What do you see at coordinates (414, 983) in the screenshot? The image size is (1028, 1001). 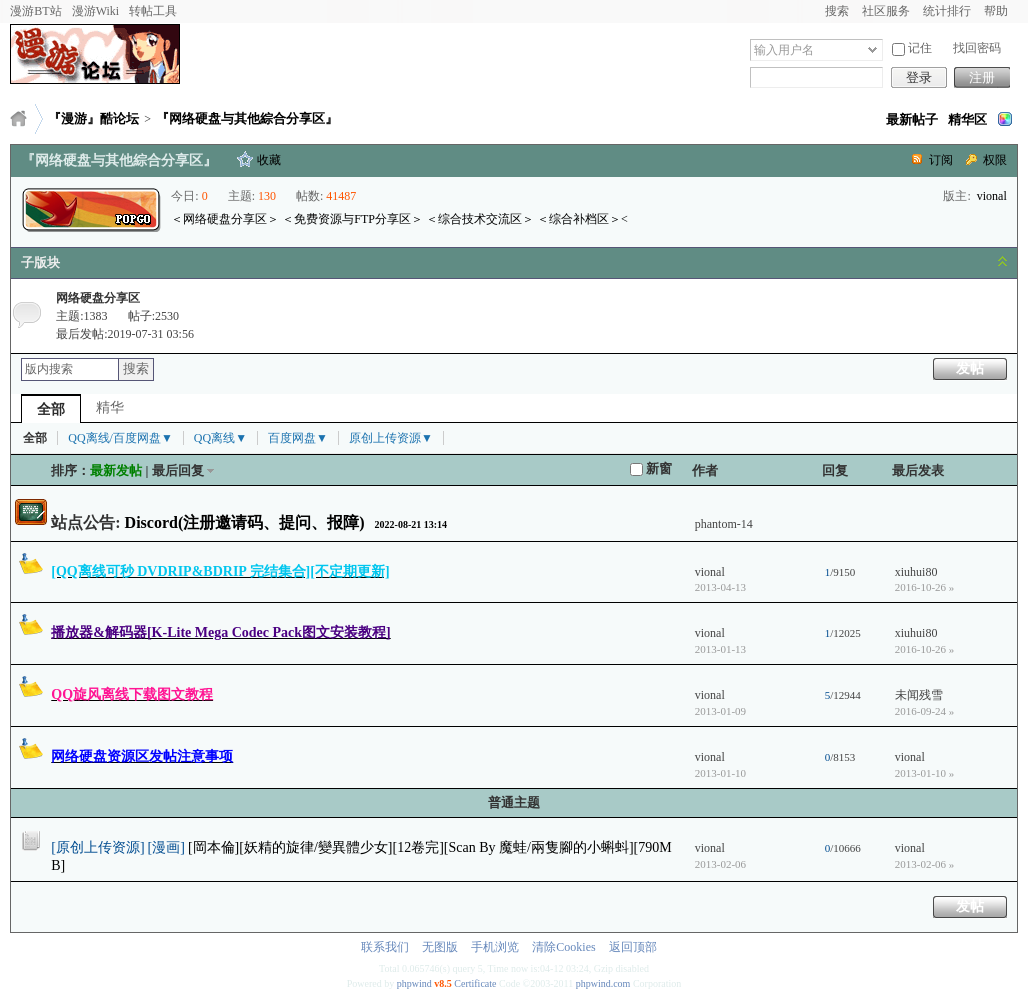 I see `phpwind` at bounding box center [414, 983].